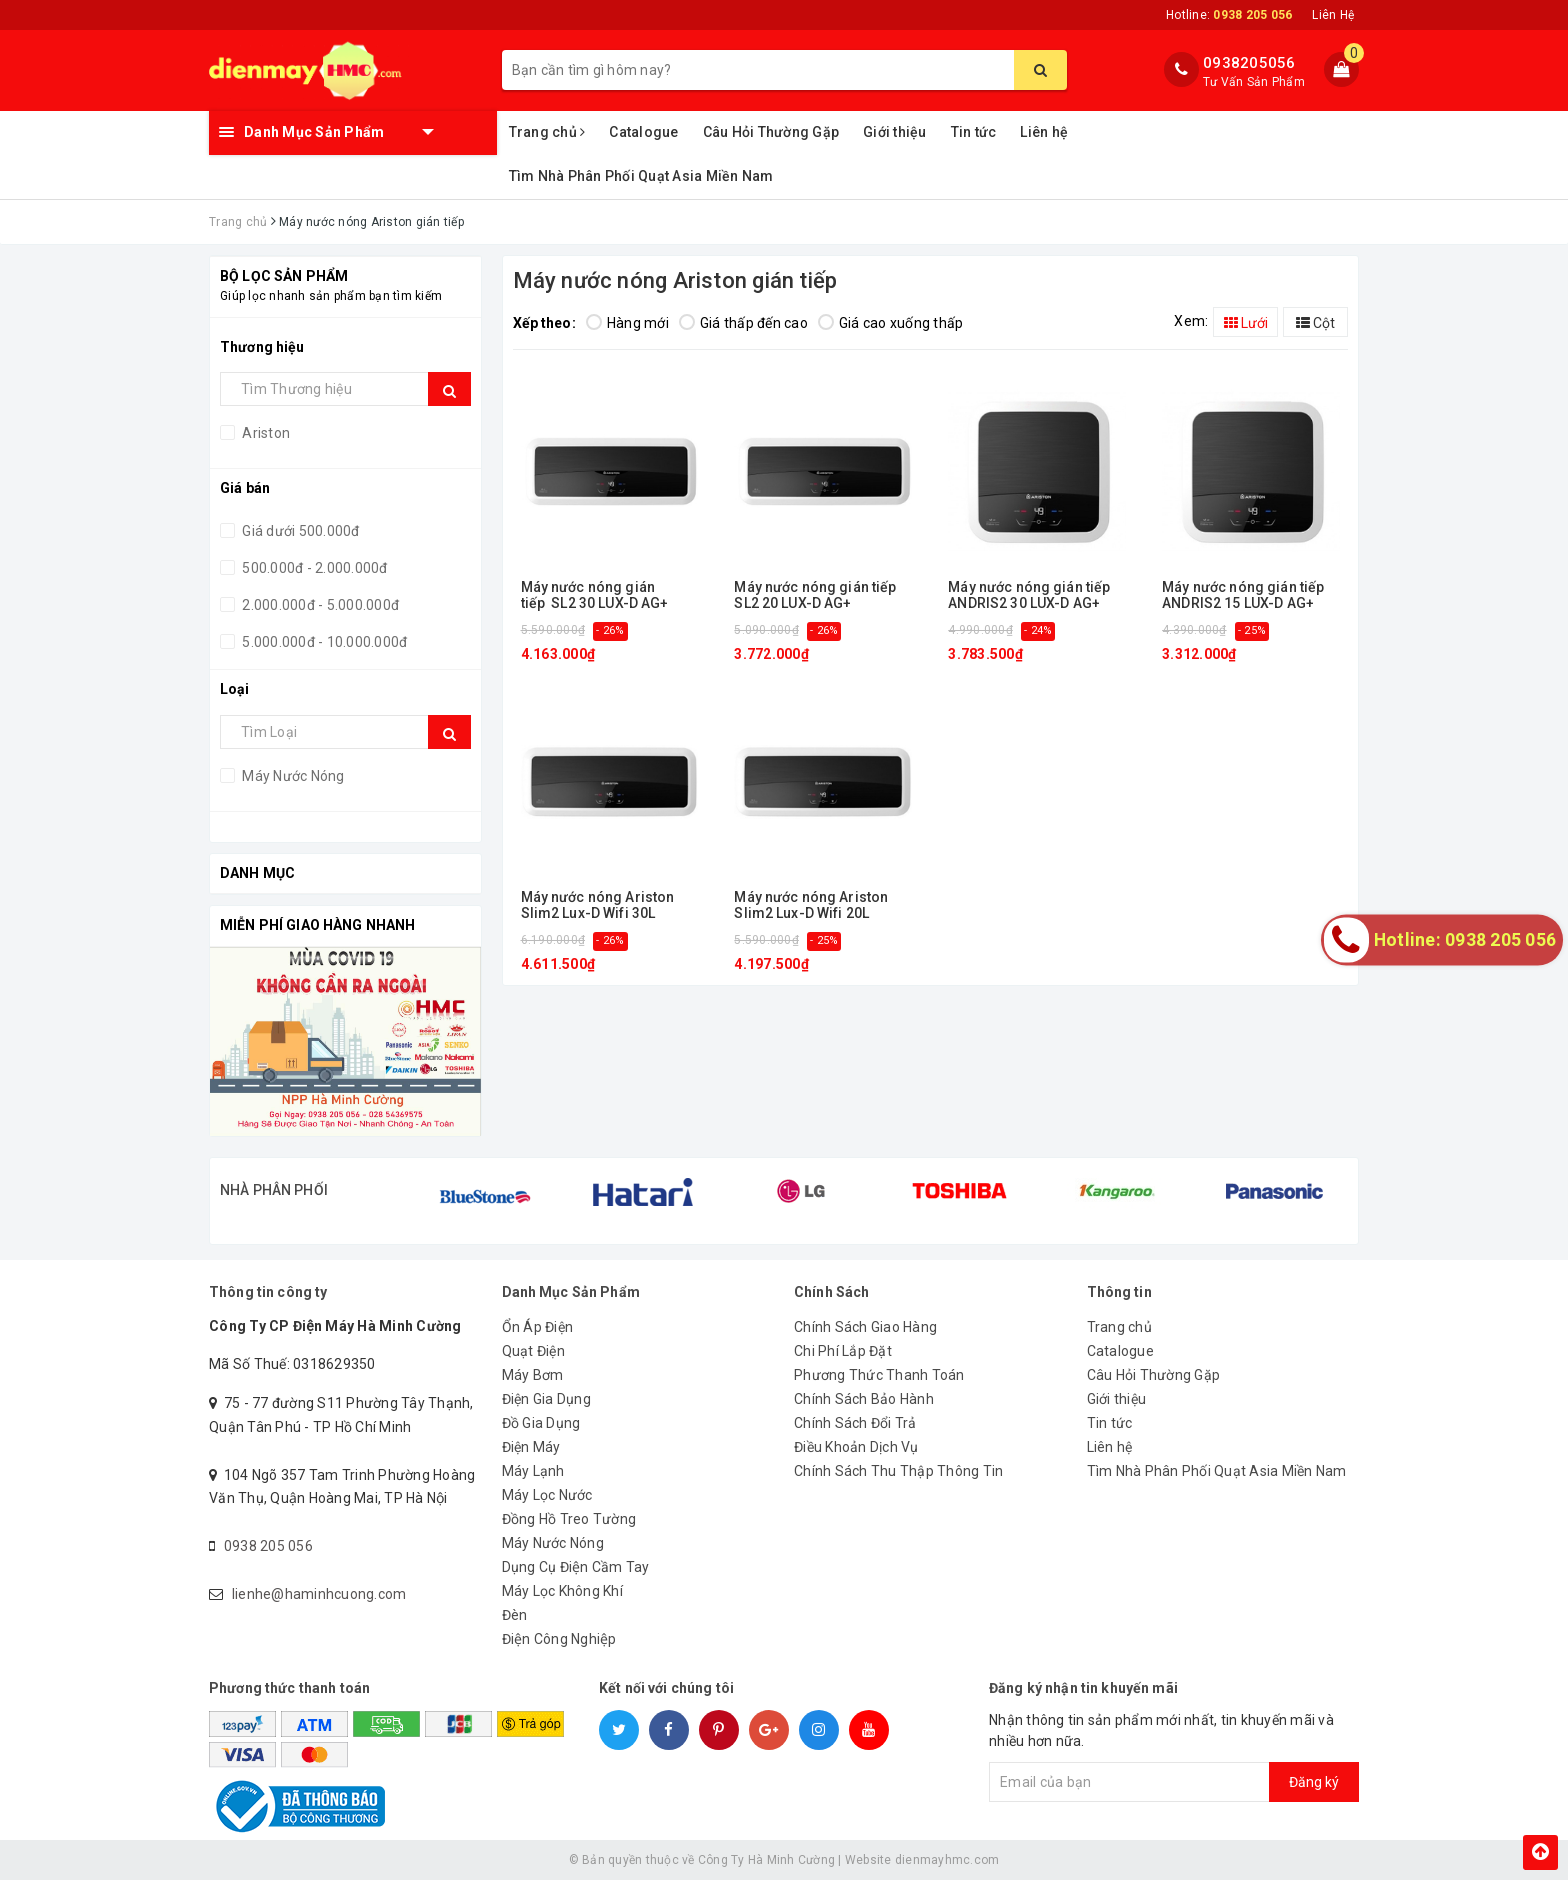  I want to click on Đồng Hồ Treo Tường, so click(569, 1519).